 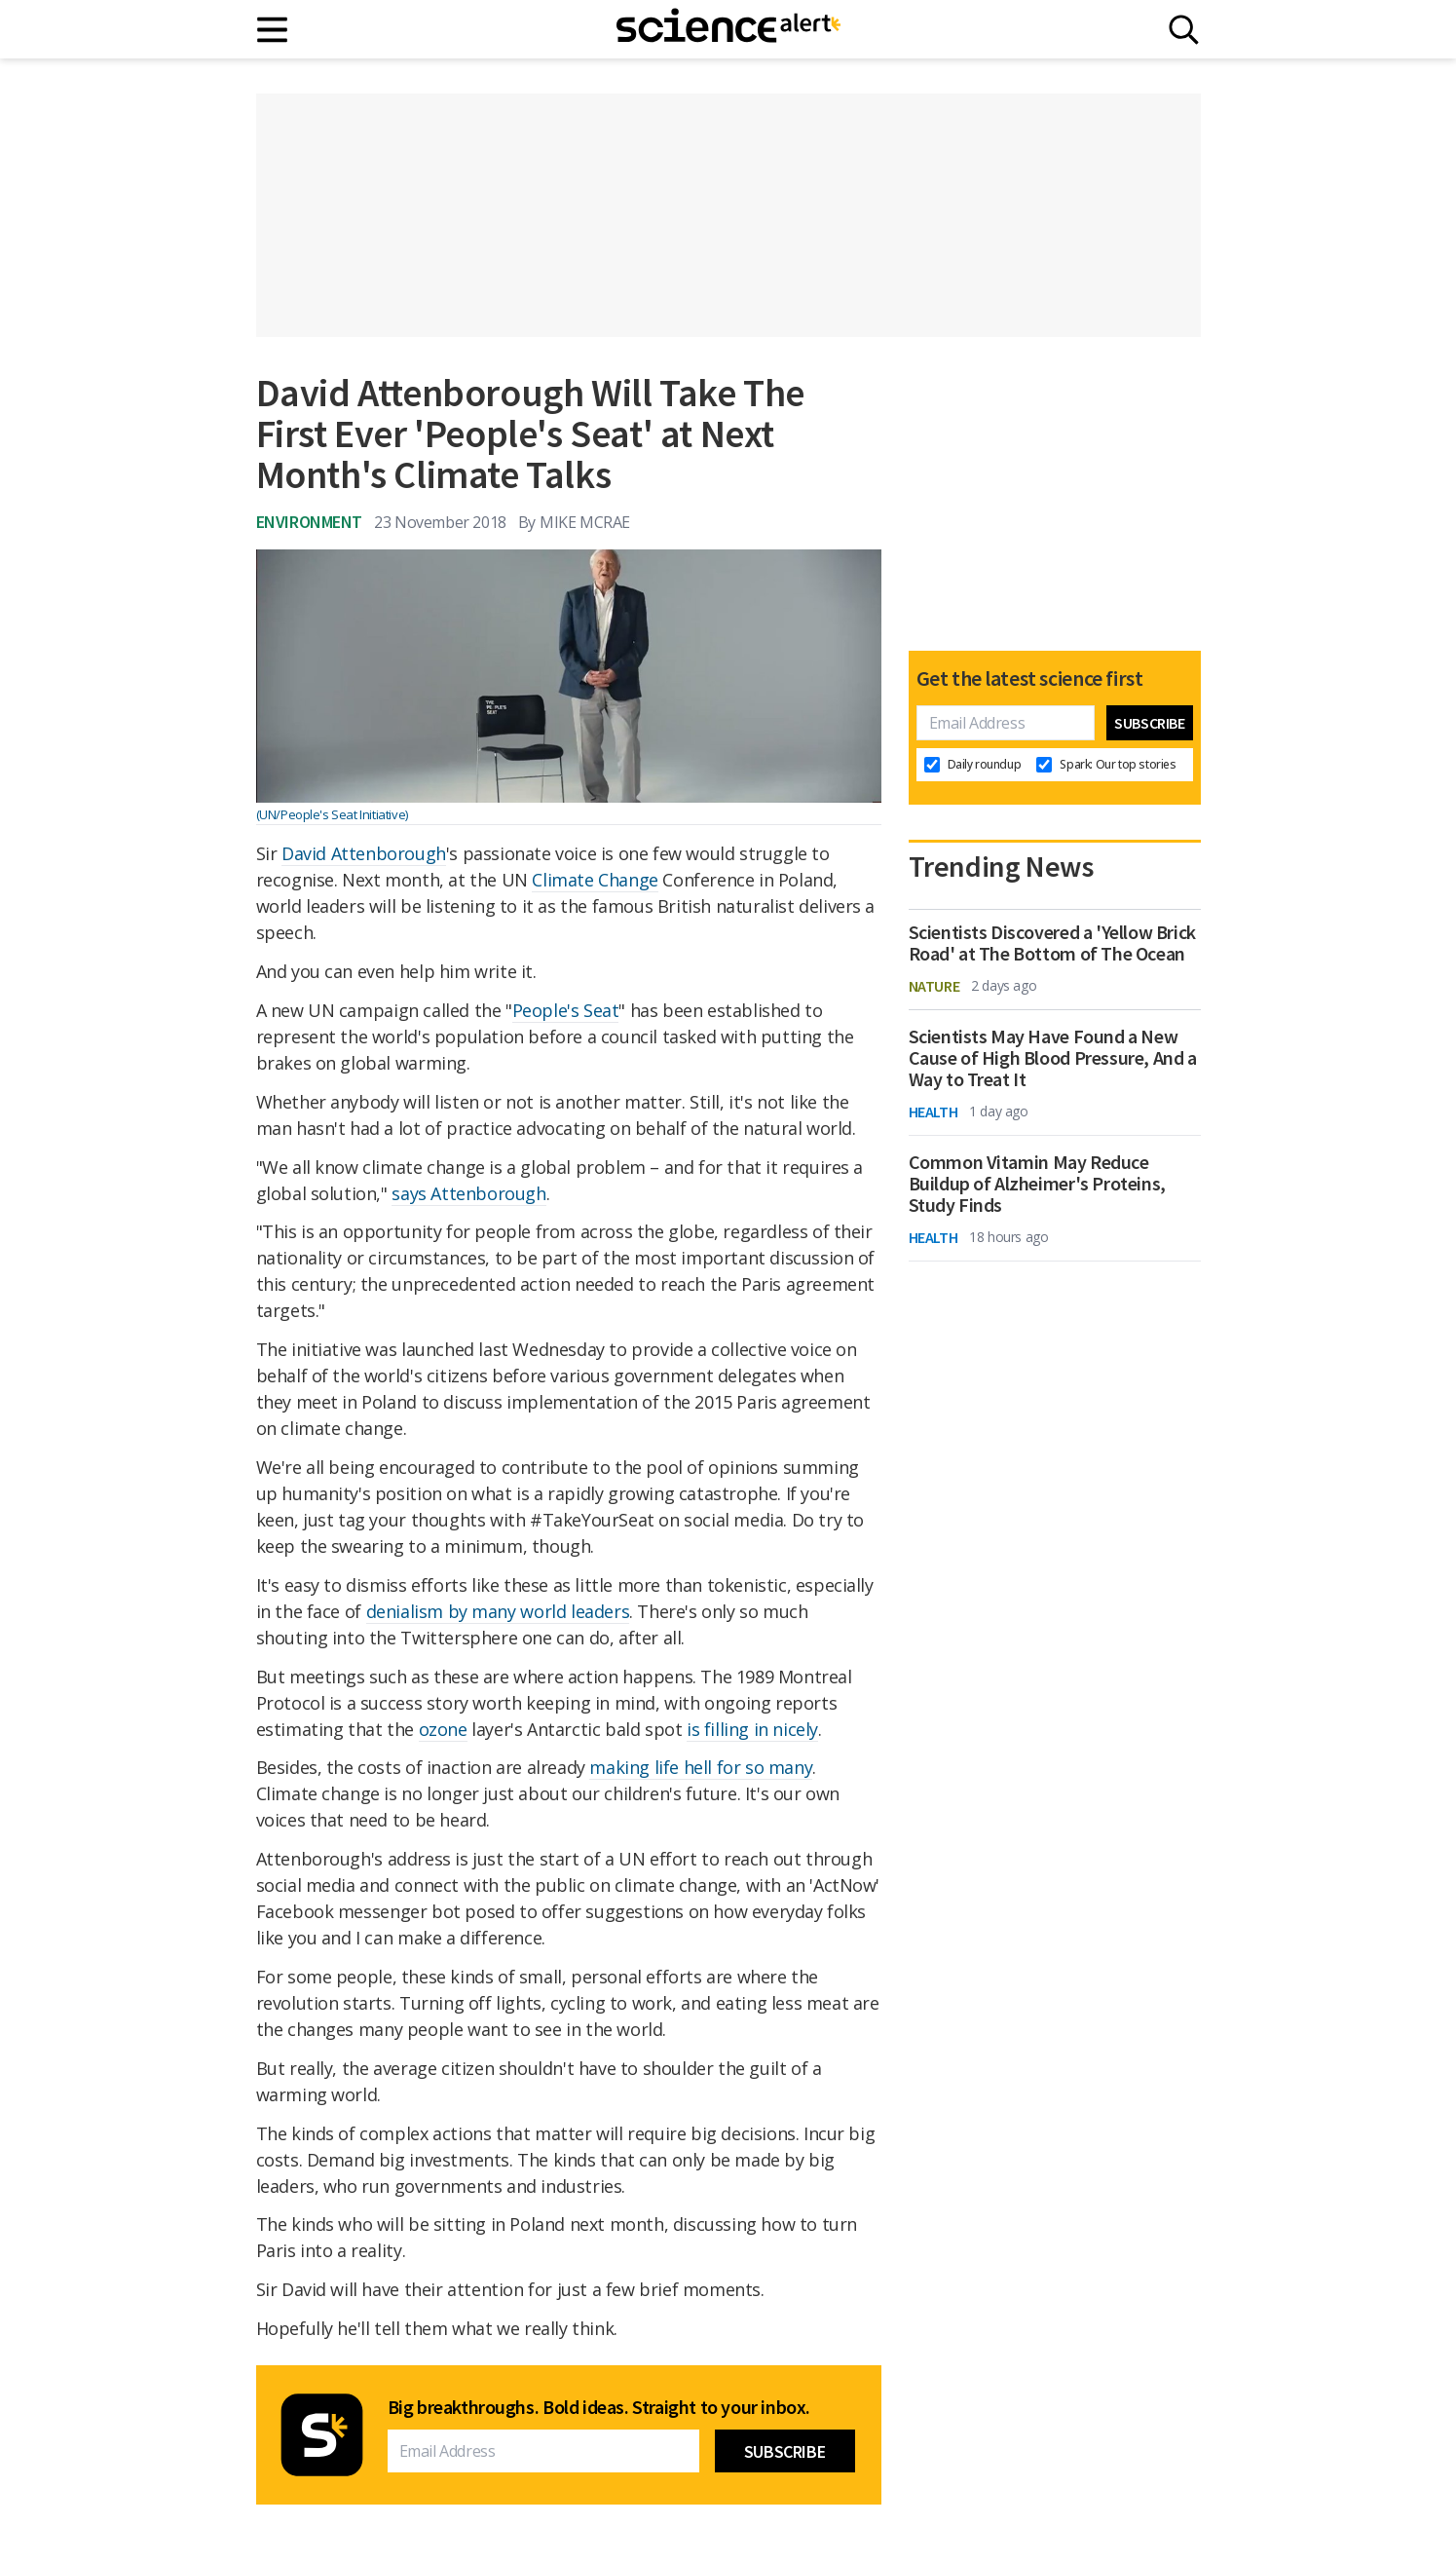 I want to click on David Attenborough, so click(x=363, y=853).